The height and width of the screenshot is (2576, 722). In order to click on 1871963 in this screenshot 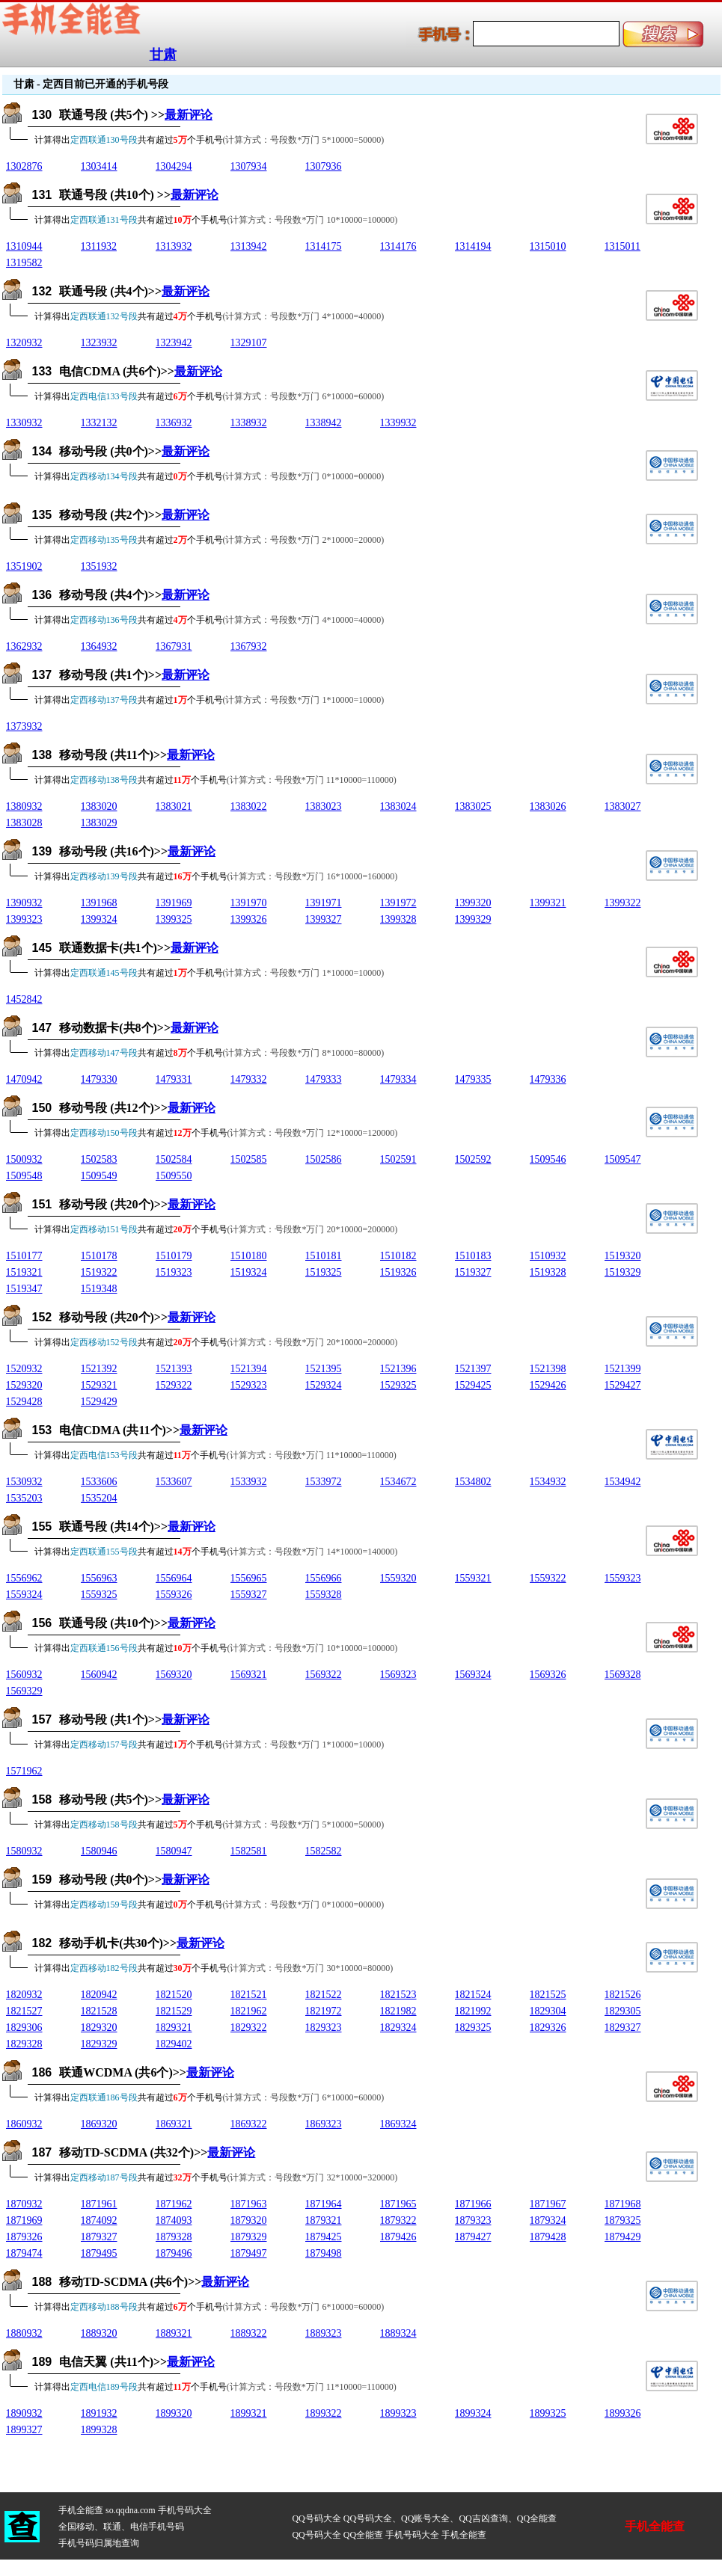, I will do `click(248, 2204)`.